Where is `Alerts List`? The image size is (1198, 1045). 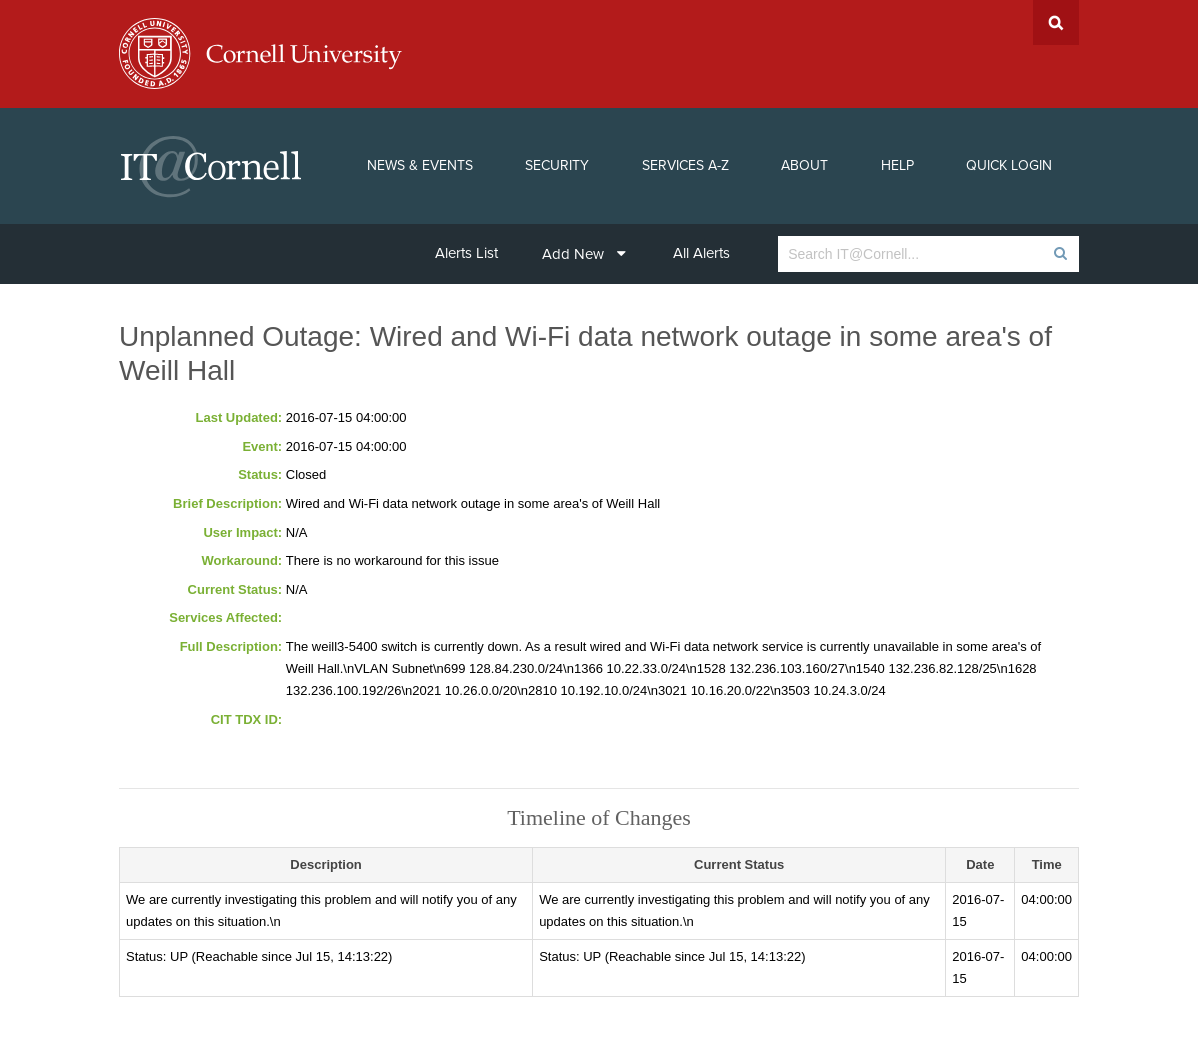 Alerts List is located at coordinates (466, 253).